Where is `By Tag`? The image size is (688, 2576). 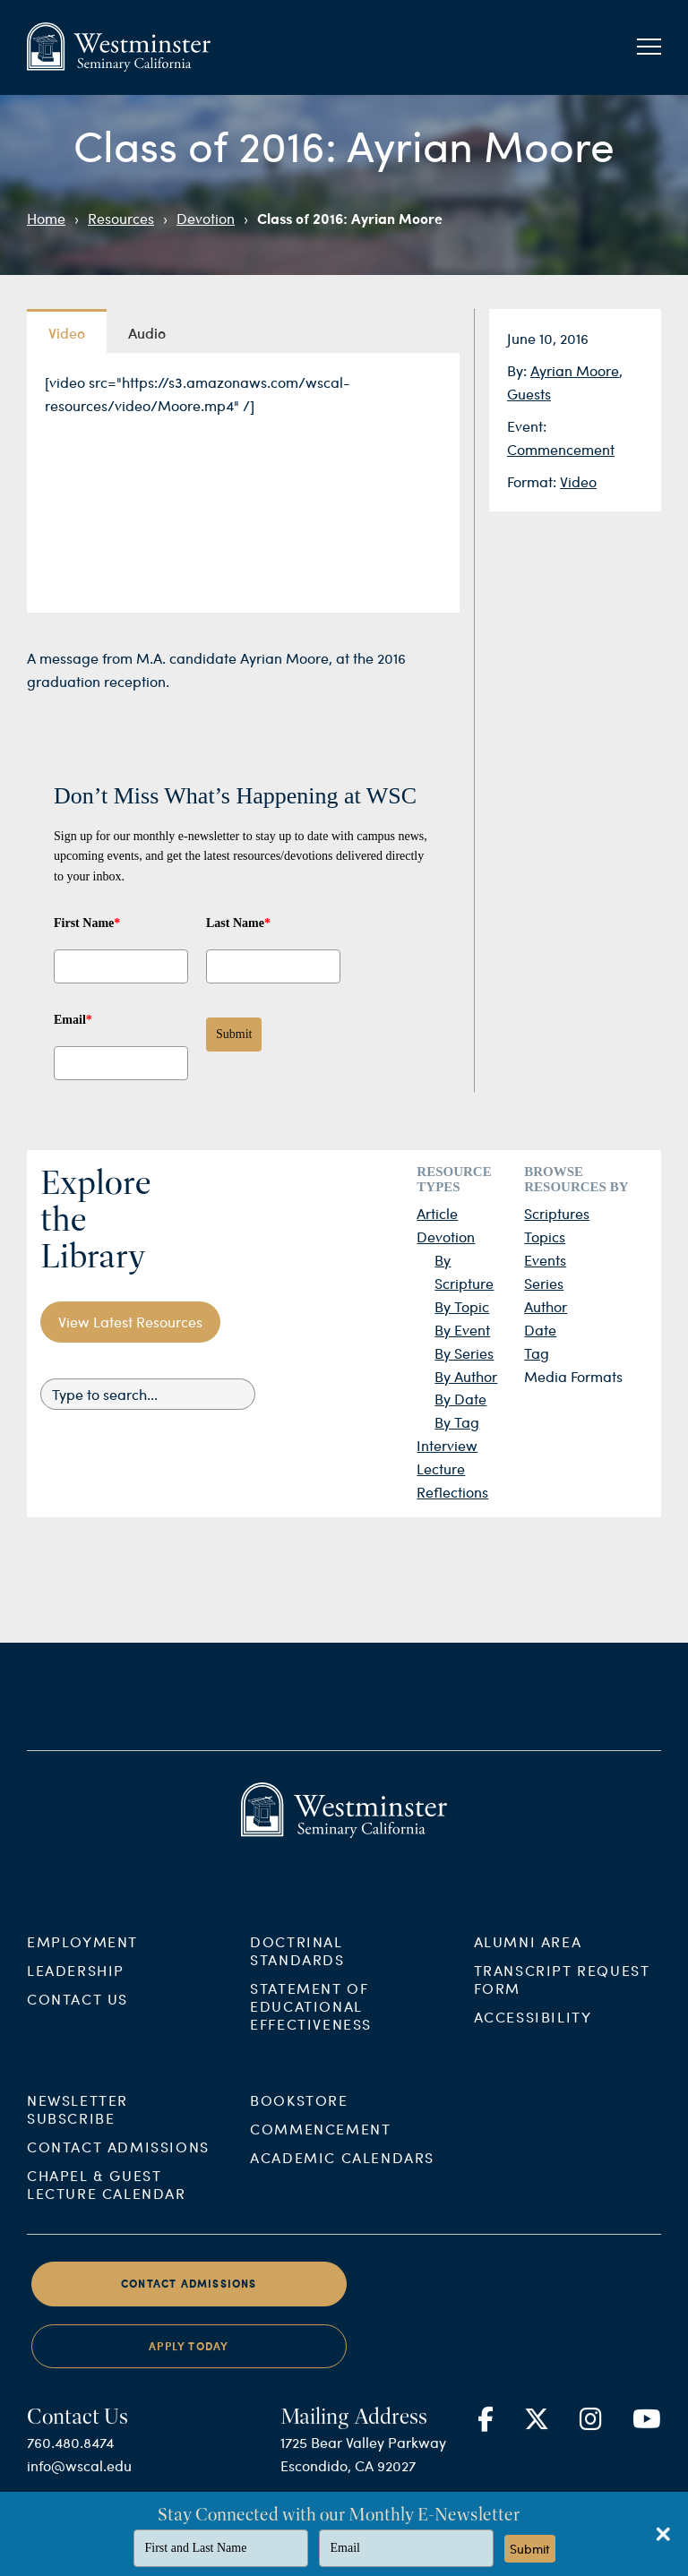 By Tag is located at coordinates (456, 1422).